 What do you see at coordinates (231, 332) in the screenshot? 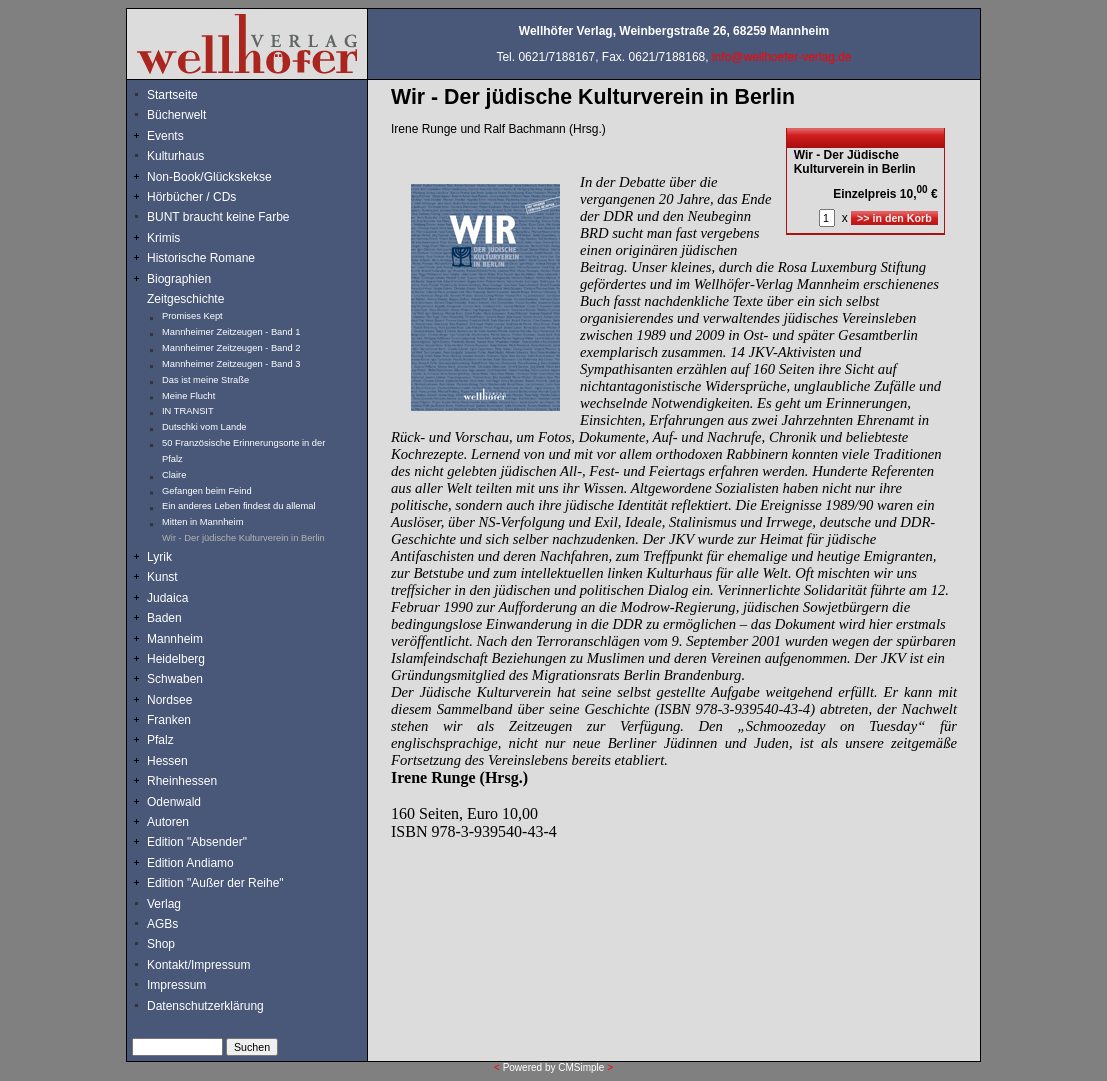
I see `Mannheimer Zeitzeugen - Band 1` at bounding box center [231, 332].